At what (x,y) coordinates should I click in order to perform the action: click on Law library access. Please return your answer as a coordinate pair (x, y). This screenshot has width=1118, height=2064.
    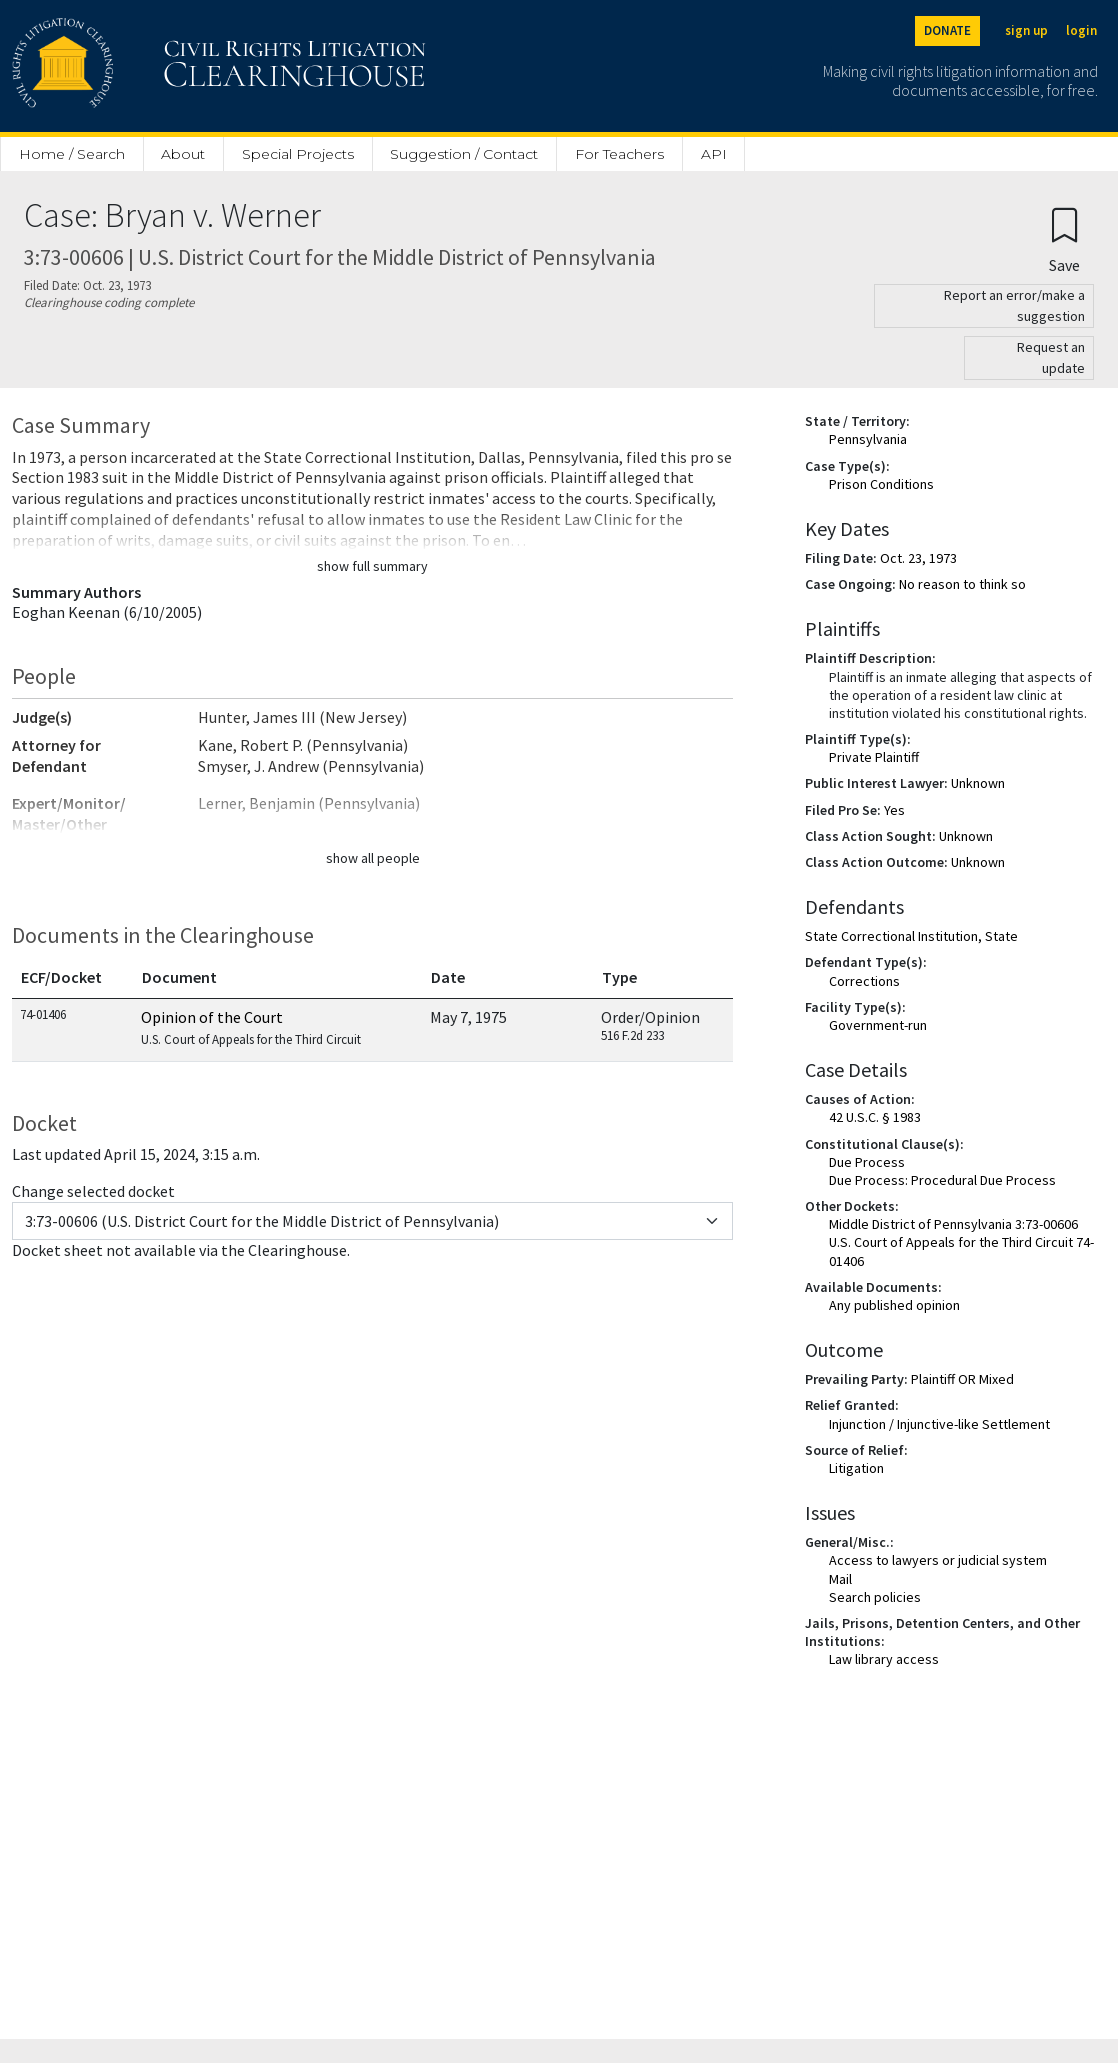
    Looking at the image, I should click on (884, 1659).